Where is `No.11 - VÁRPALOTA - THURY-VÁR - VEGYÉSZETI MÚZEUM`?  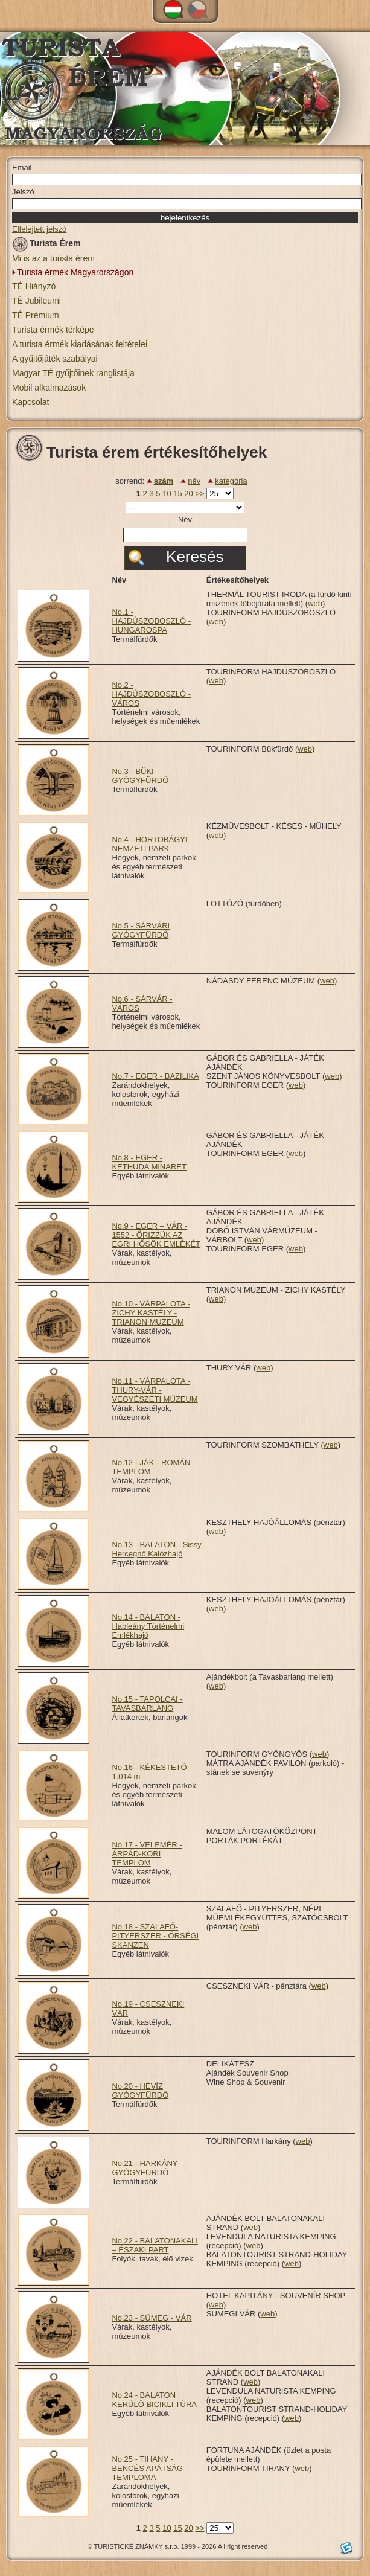
No.11 - VÁRPALOTA - THURY-VÁR - VEGYÉSZETI MÚZEUM is located at coordinates (154, 1390).